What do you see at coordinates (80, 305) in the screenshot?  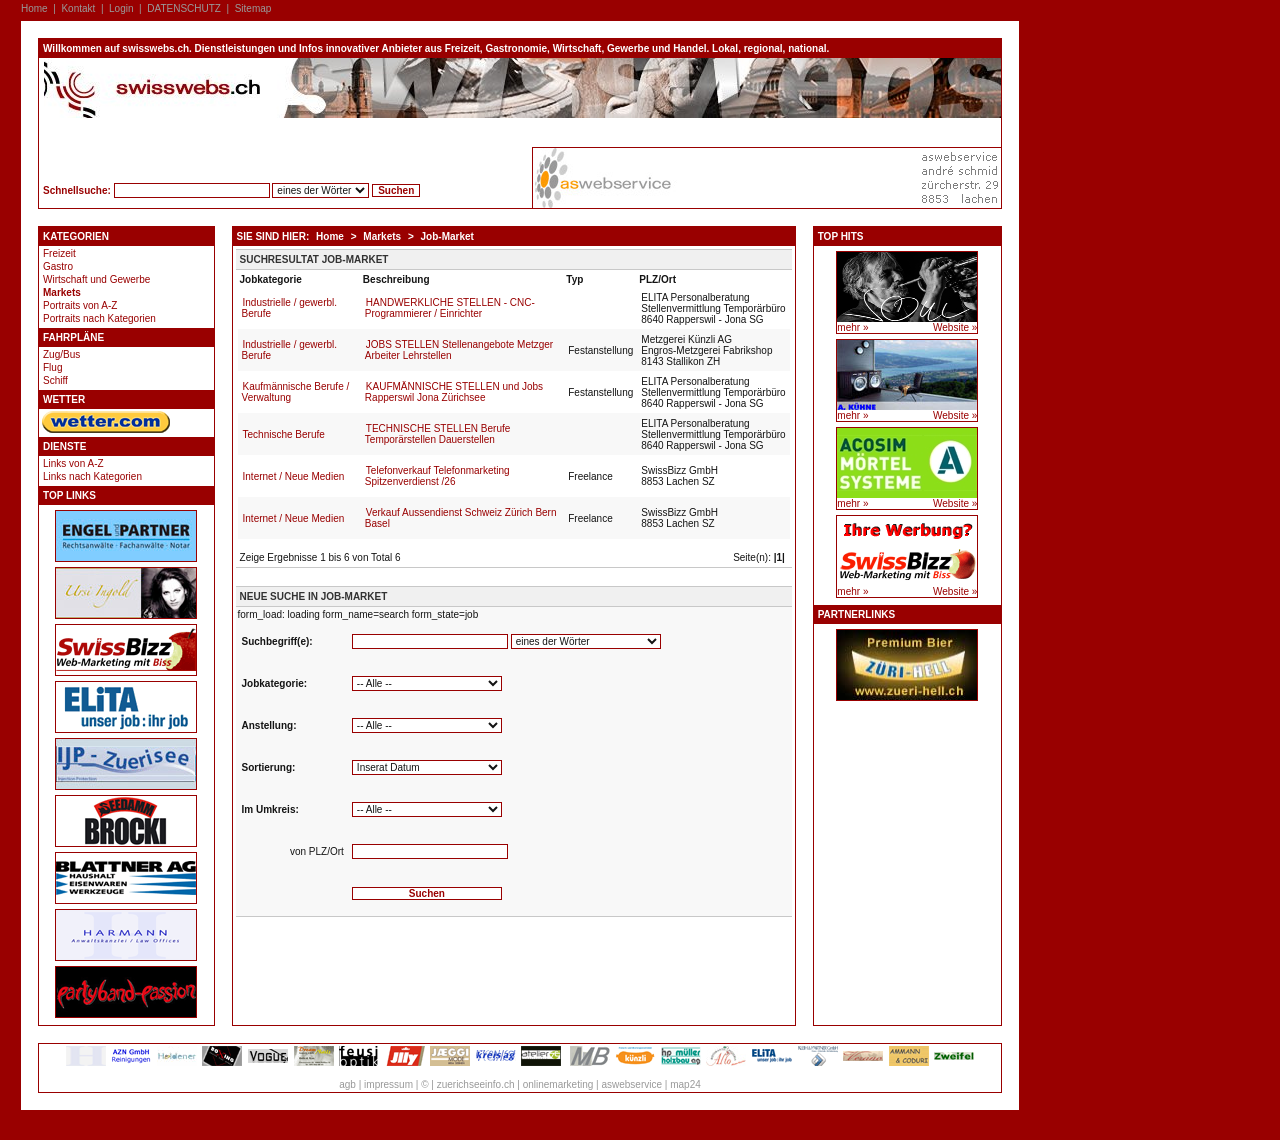 I see `Portraits von A-Z` at bounding box center [80, 305].